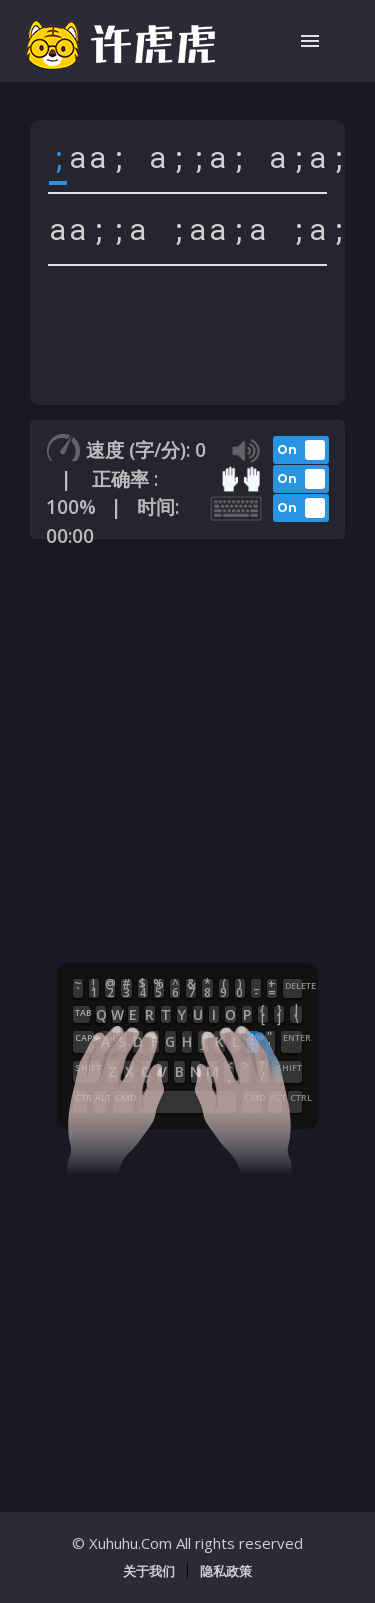 This screenshot has width=375, height=1603. What do you see at coordinates (149, 1571) in the screenshot?
I see `关于我们` at bounding box center [149, 1571].